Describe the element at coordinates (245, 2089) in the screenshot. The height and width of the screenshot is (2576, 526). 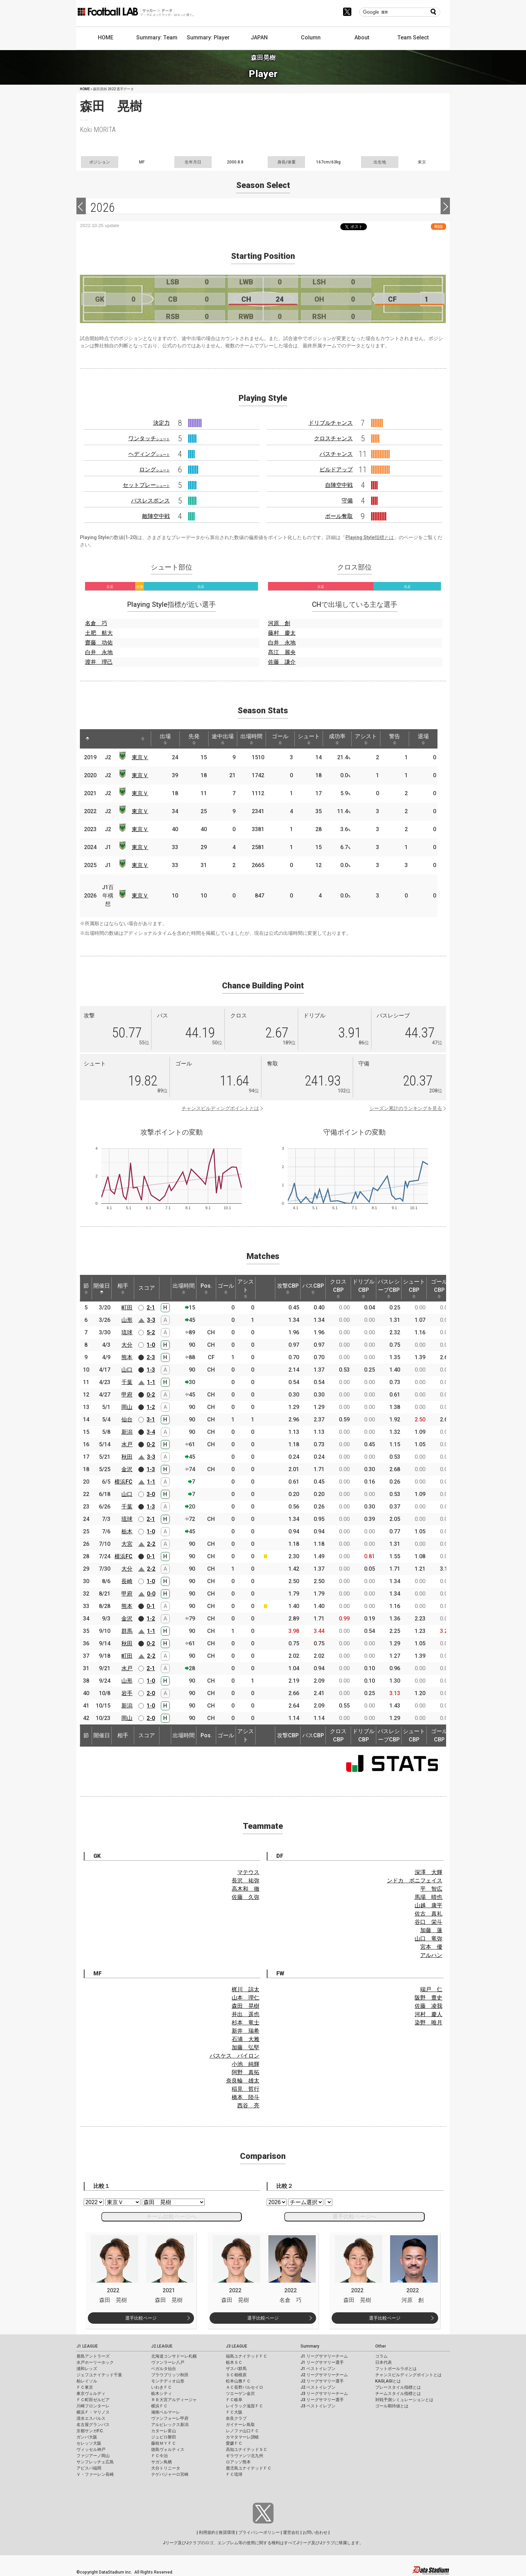
I see `稲見 哲行` at that location.